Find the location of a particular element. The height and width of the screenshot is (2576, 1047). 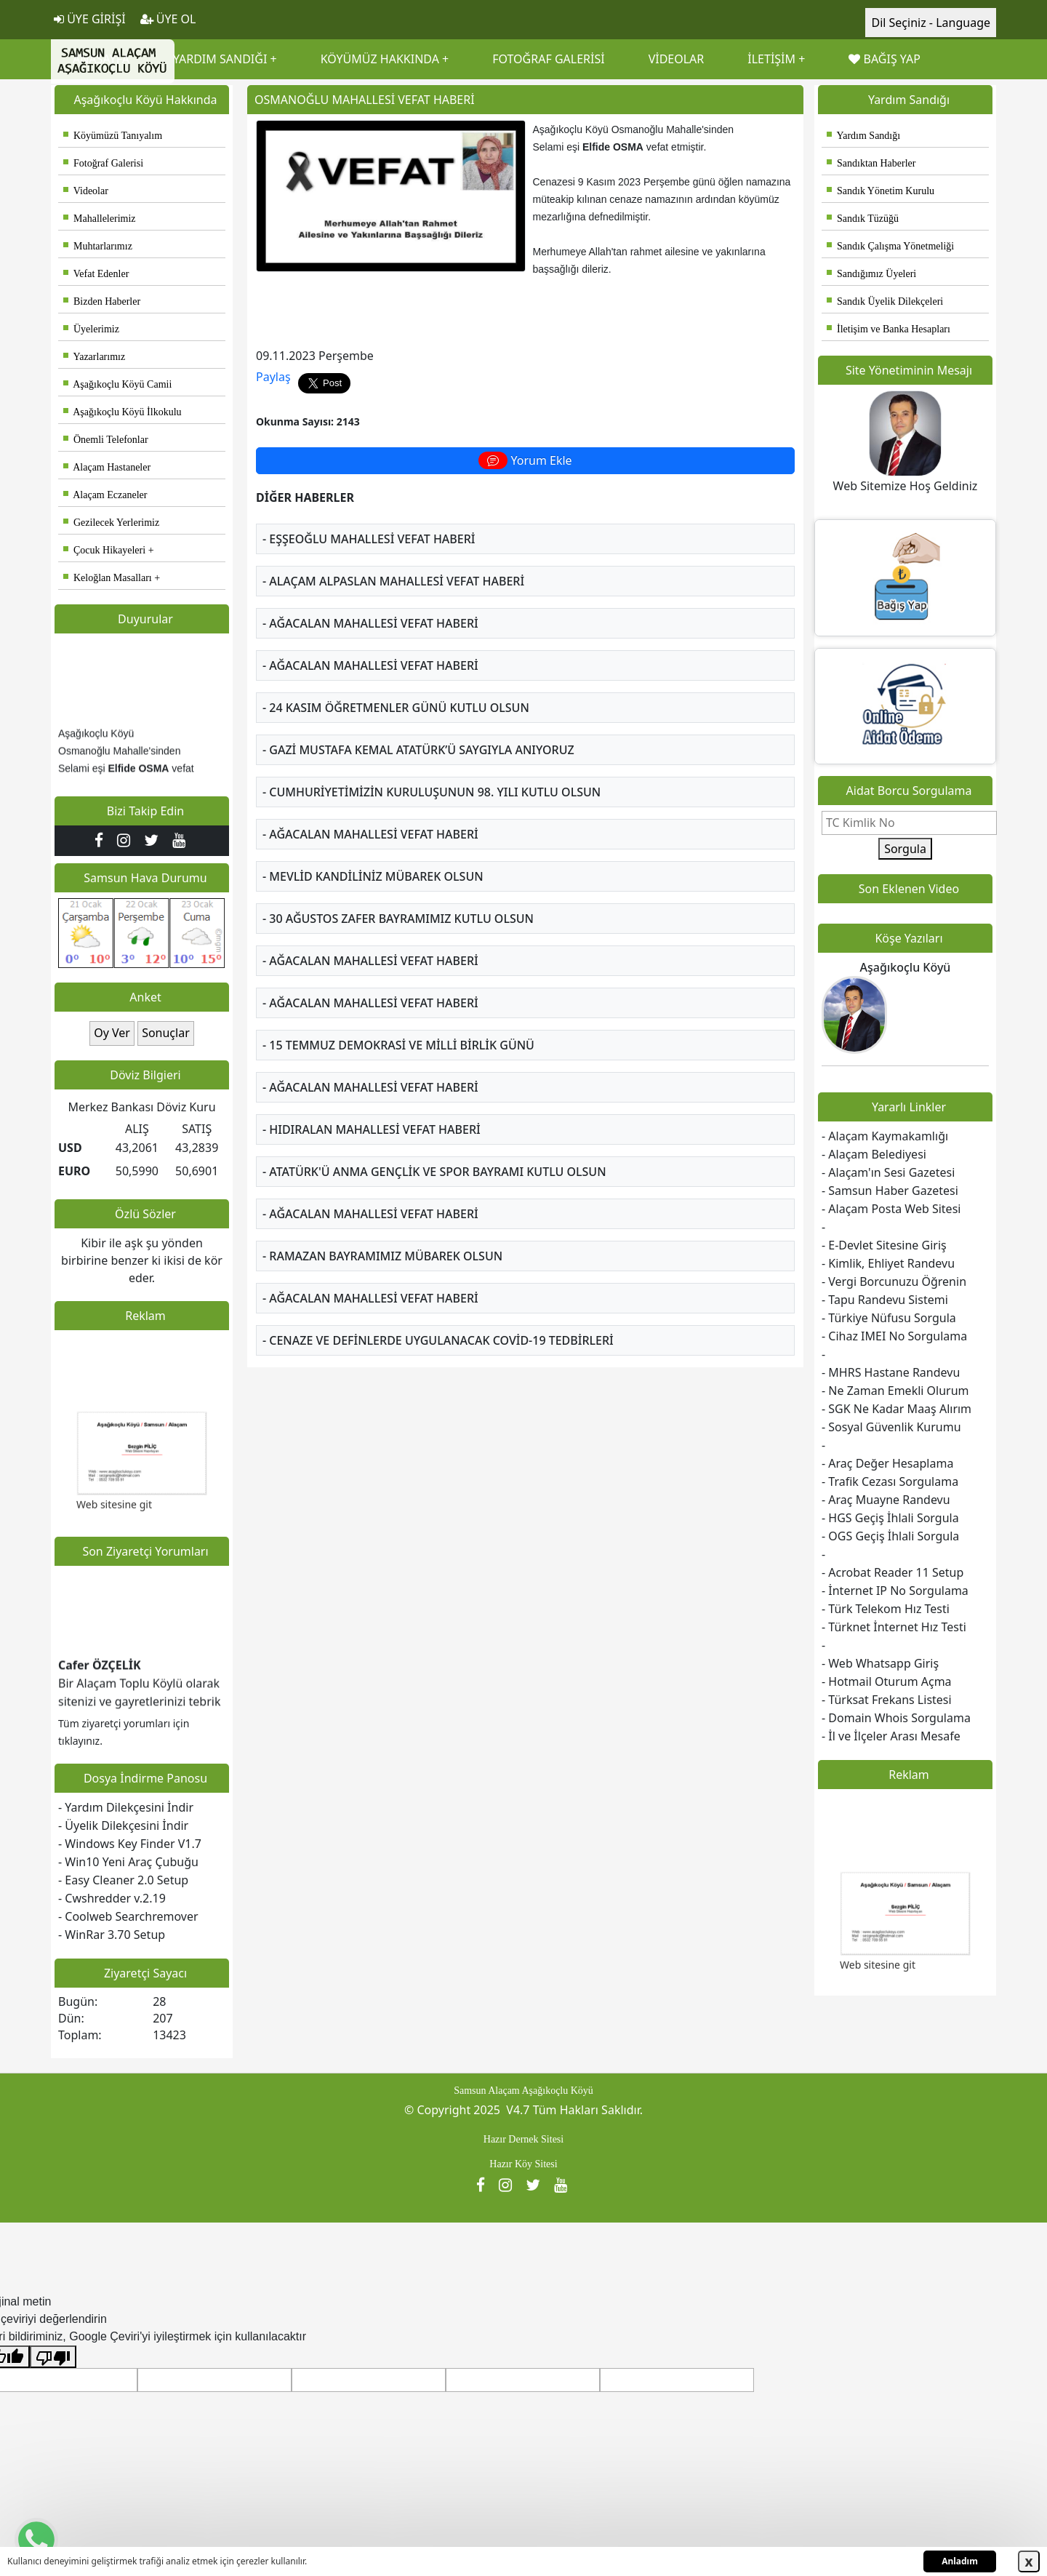

İLETİŞİM is located at coordinates (771, 59).